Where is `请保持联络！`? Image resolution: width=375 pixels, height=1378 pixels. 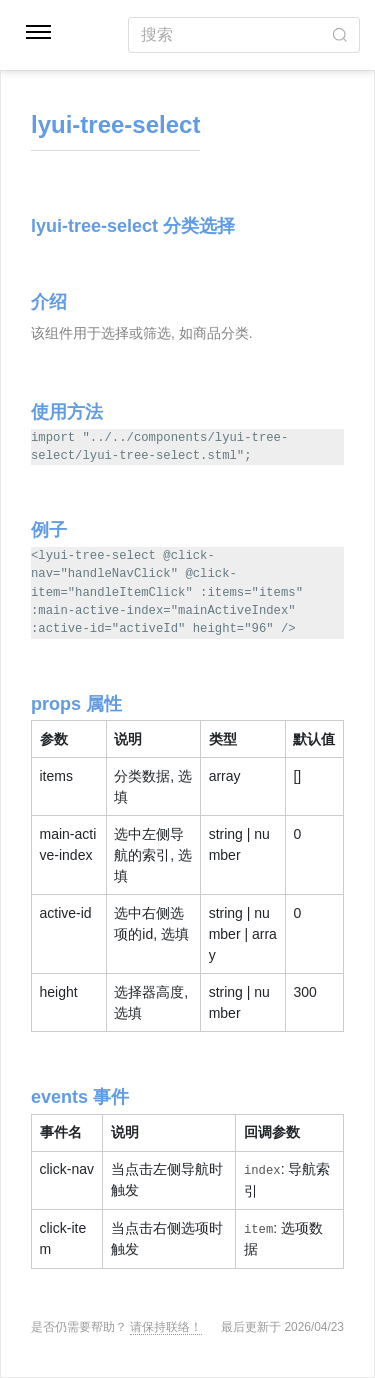
请保持联络！ is located at coordinates (166, 1327).